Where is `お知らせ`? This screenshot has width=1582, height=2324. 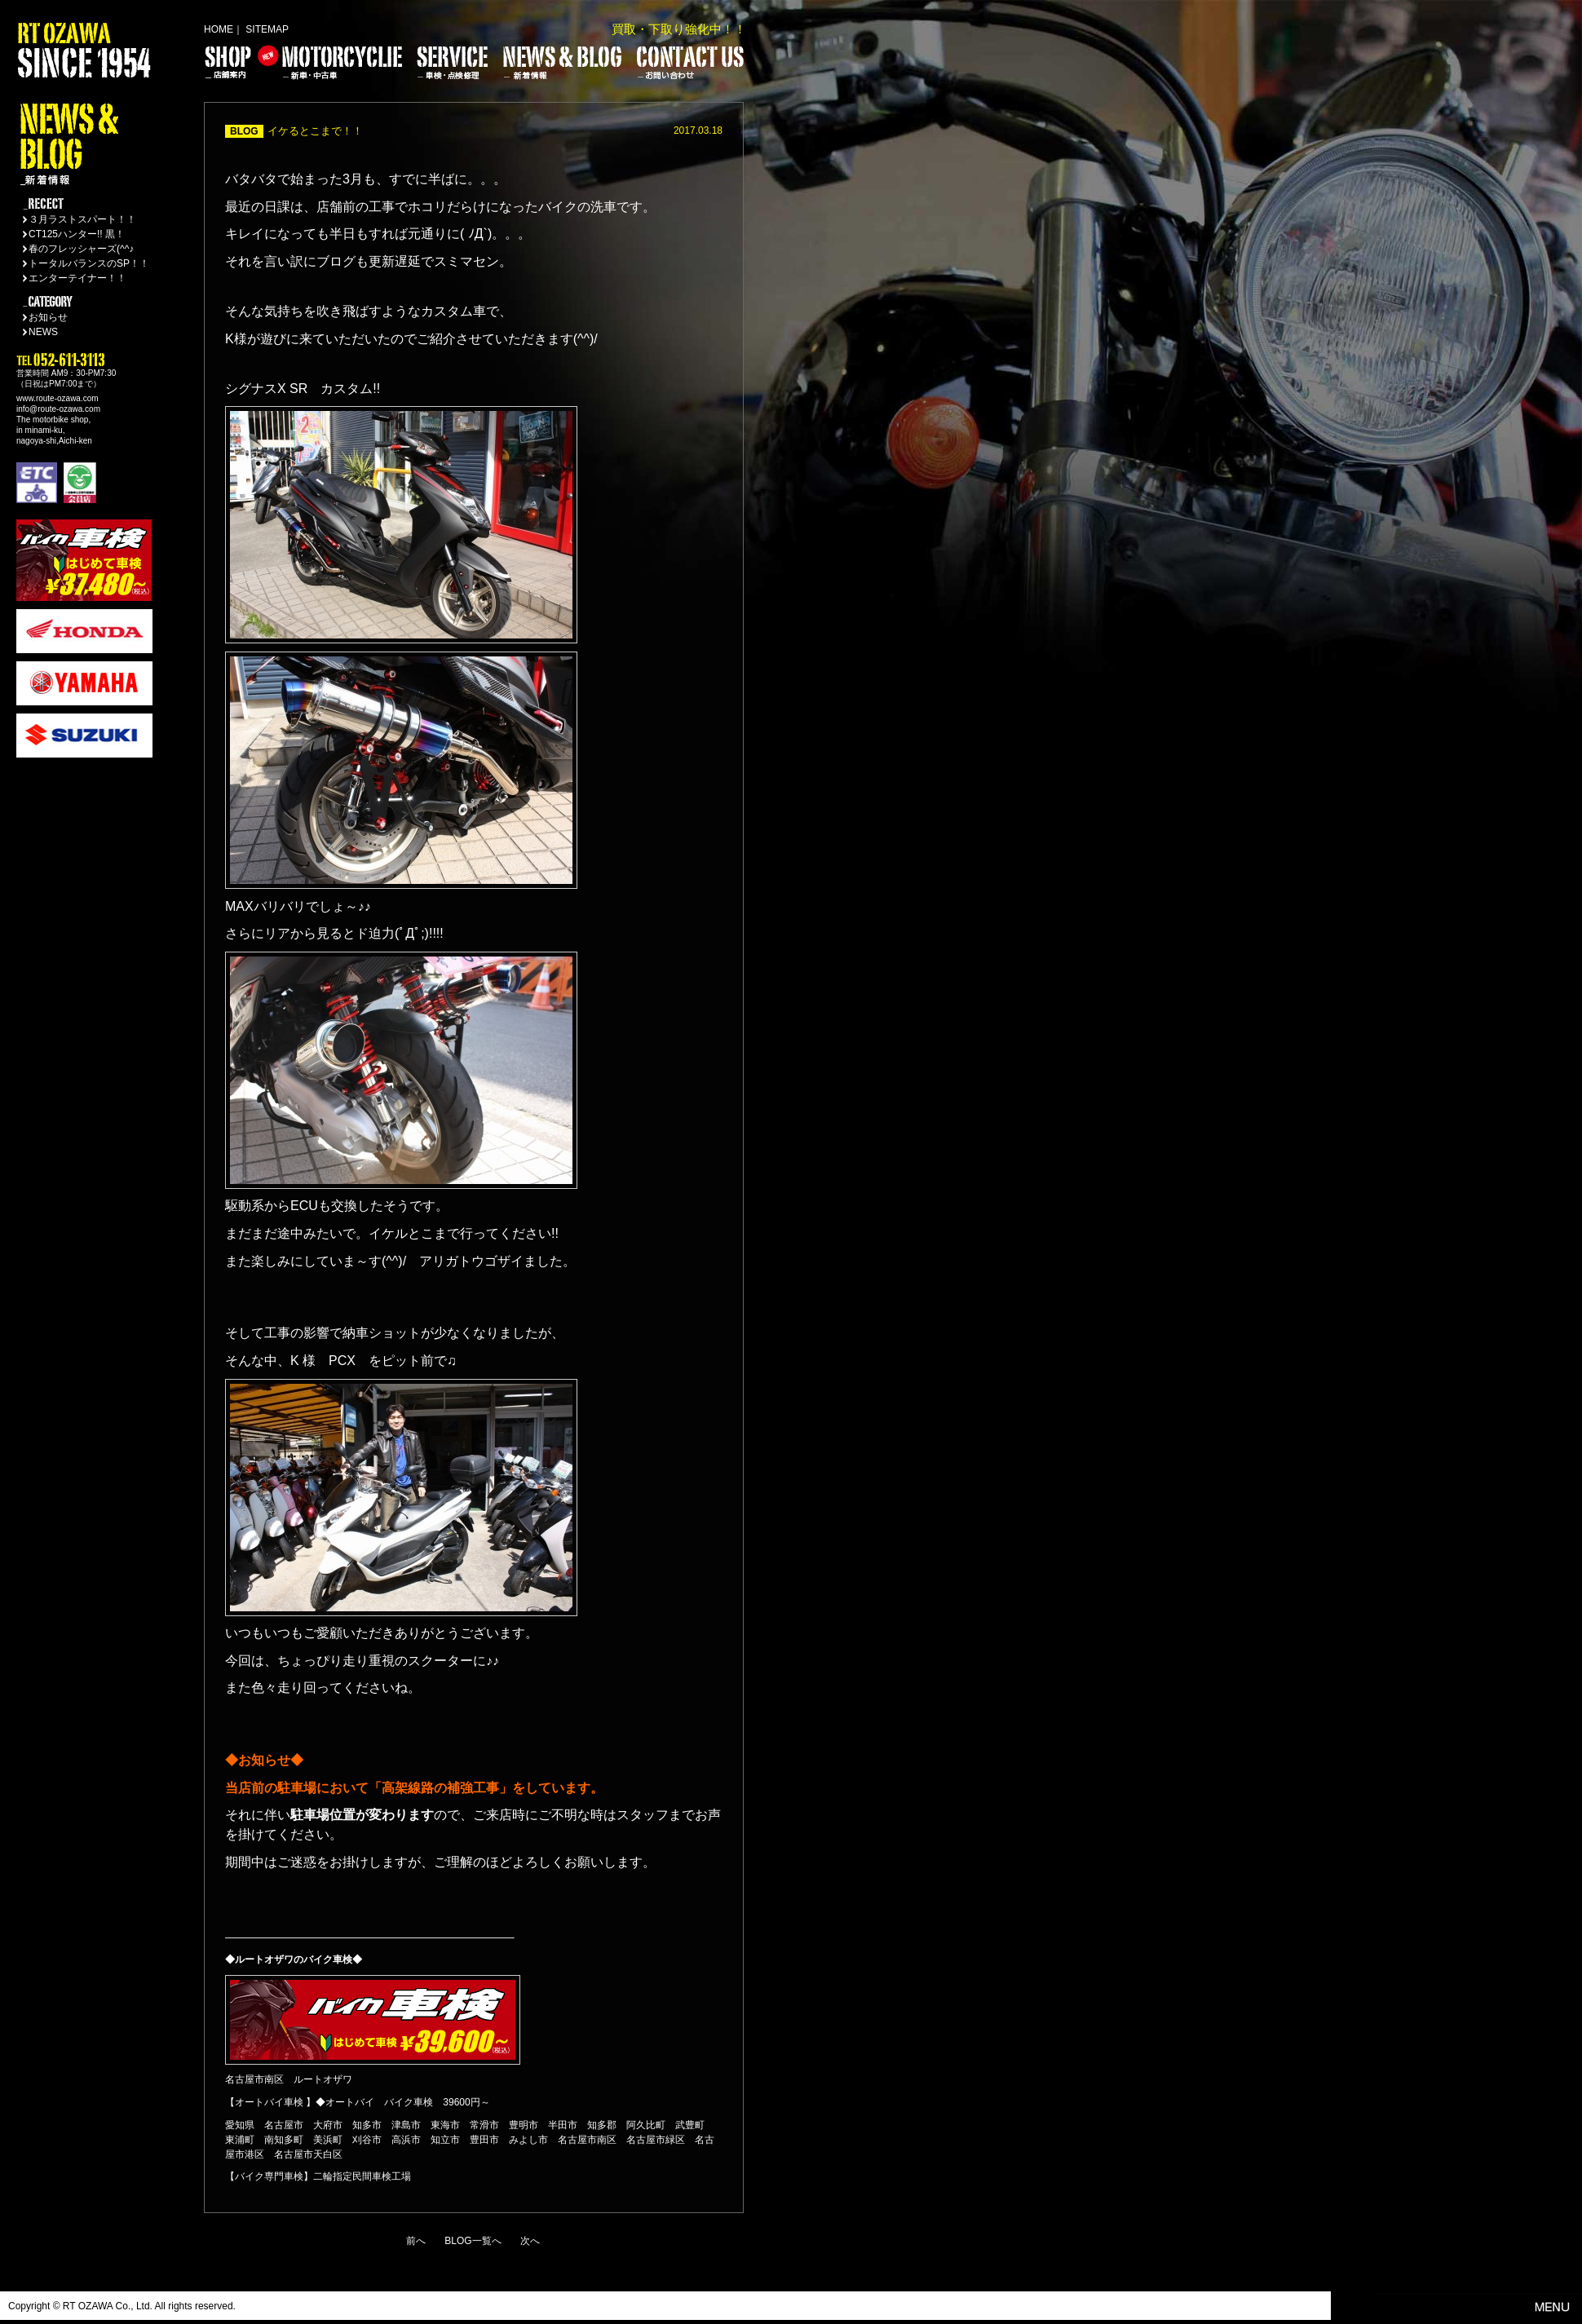 お知らせ is located at coordinates (48, 317).